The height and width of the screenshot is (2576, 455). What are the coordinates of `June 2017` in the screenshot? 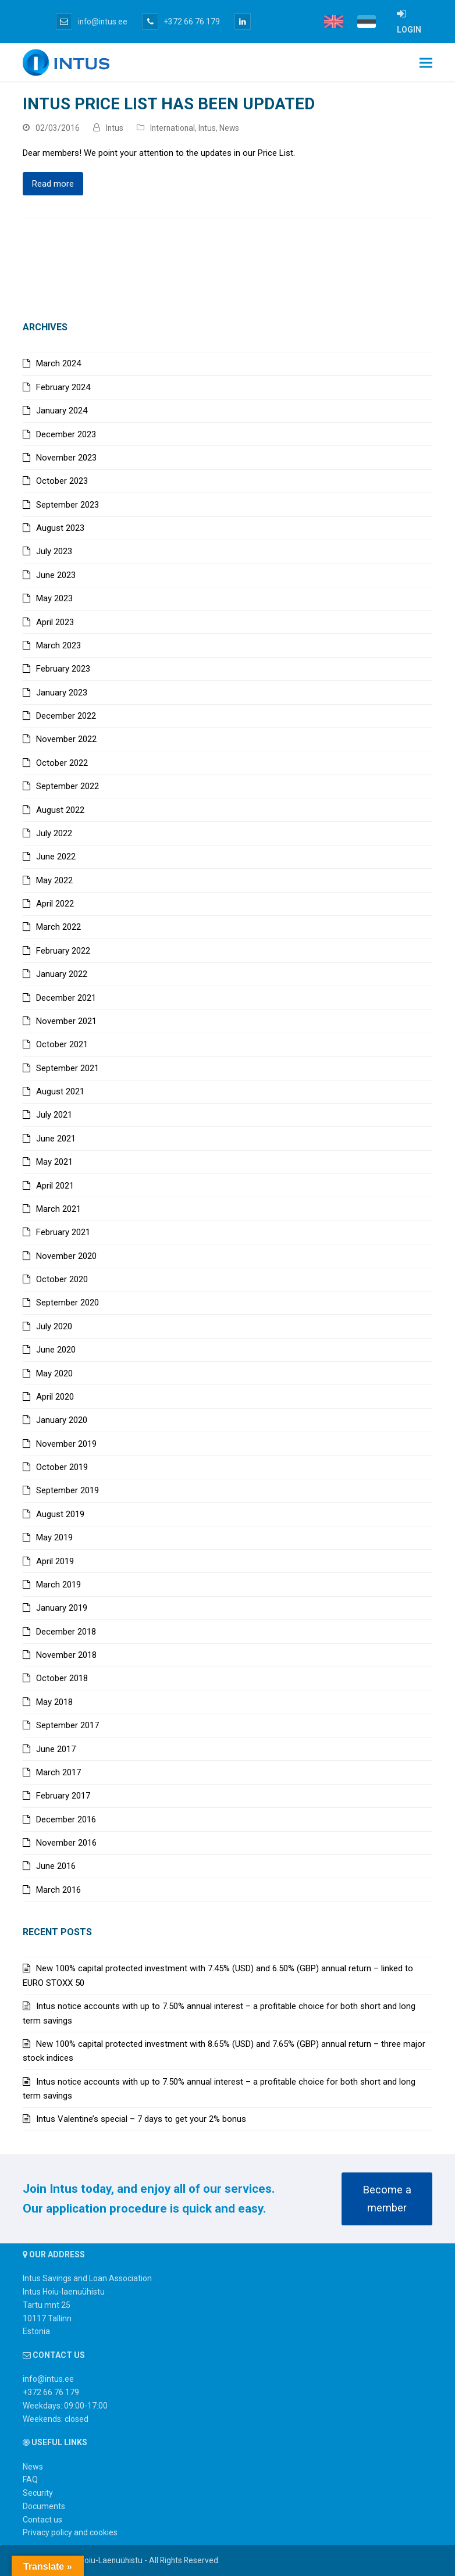 It's located at (56, 1749).